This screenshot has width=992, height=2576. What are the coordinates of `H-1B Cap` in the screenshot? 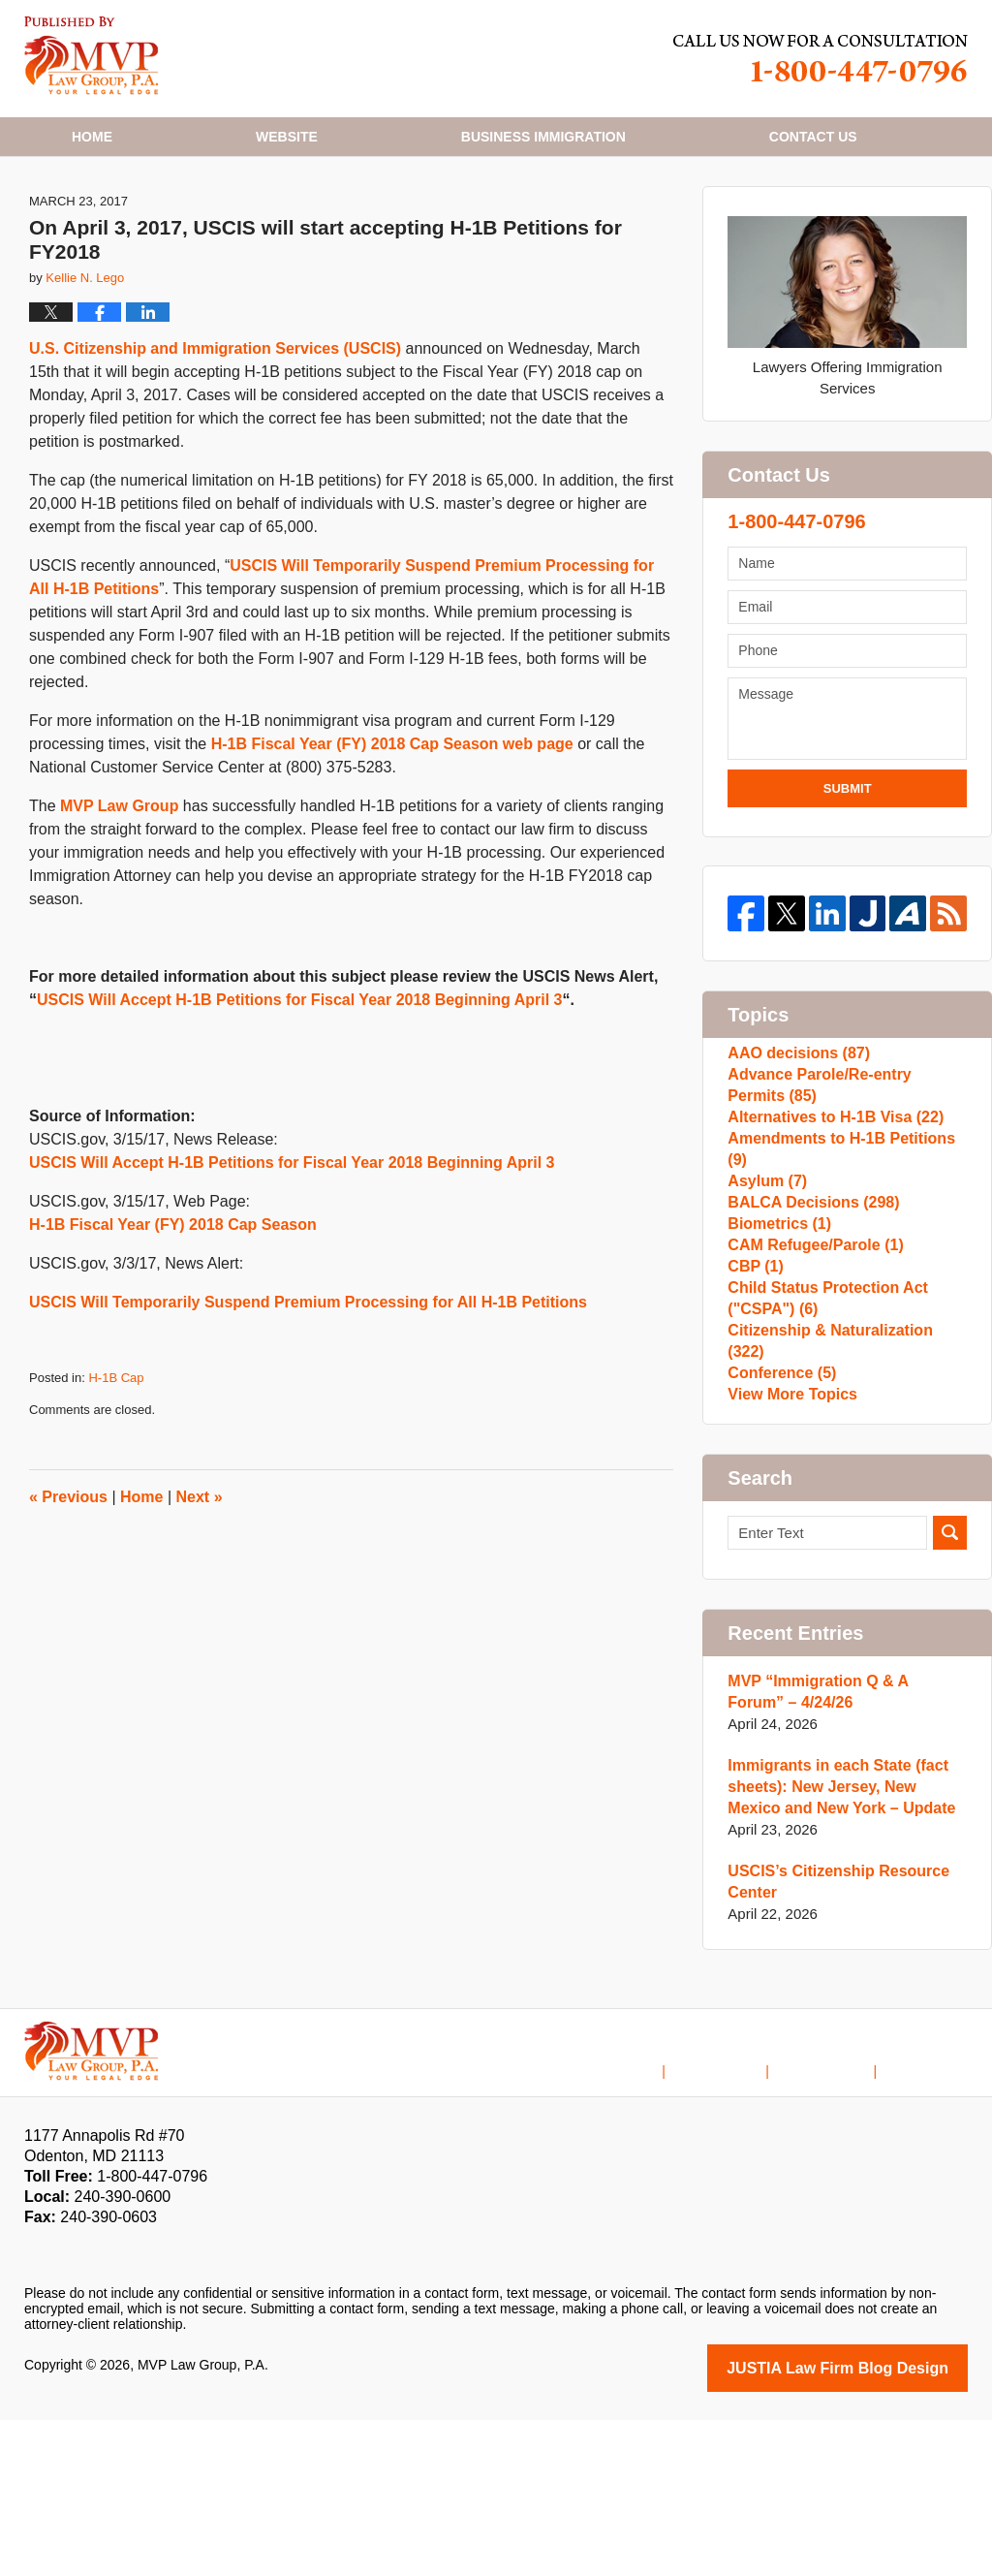 It's located at (115, 1454).